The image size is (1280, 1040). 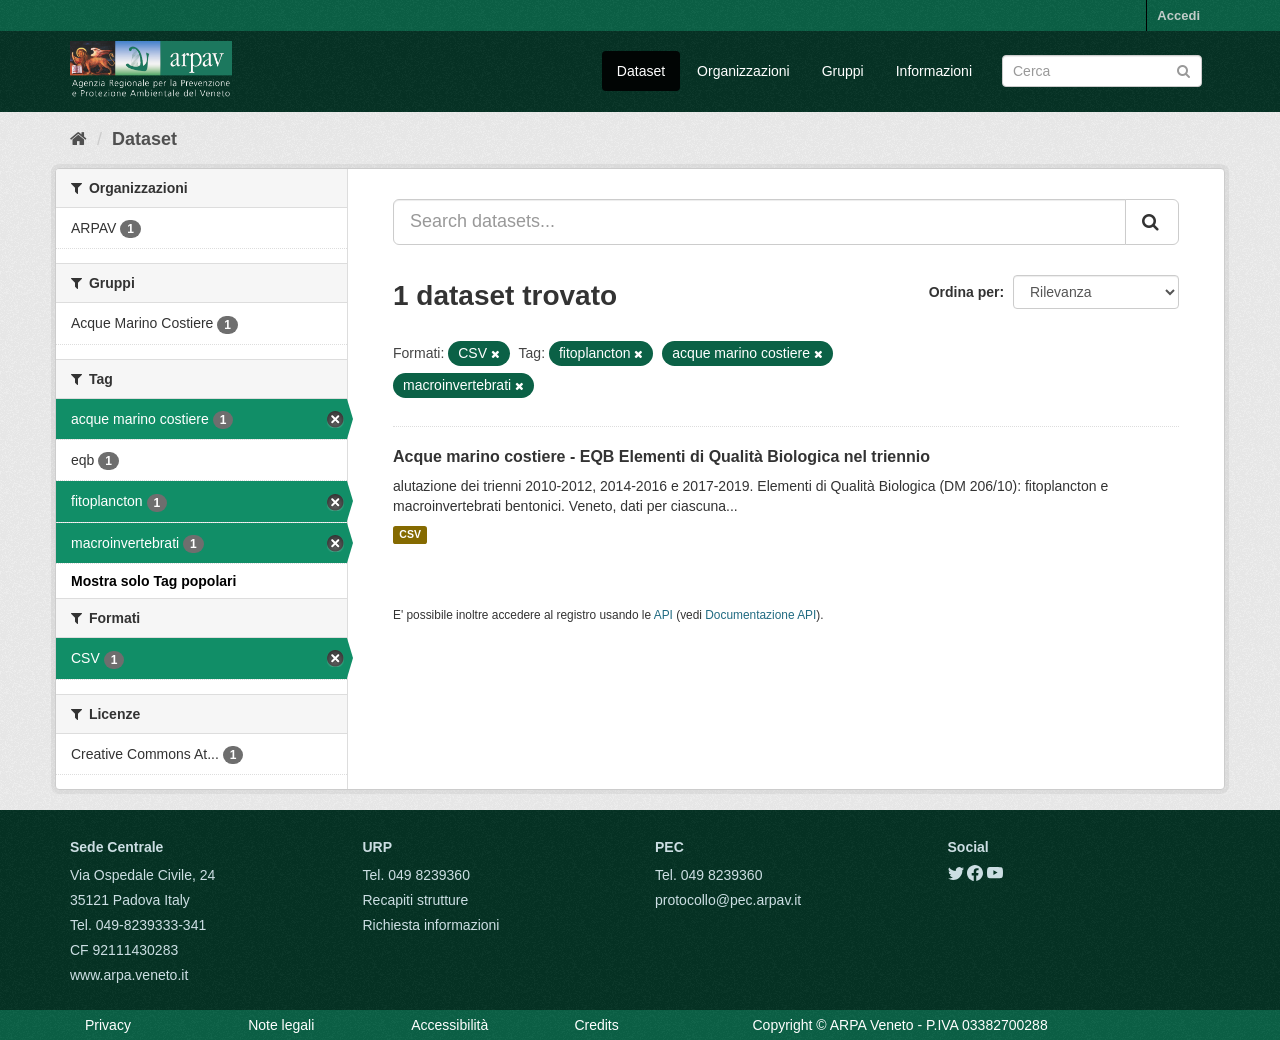 I want to click on Privacy, so click(x=108, y=1025).